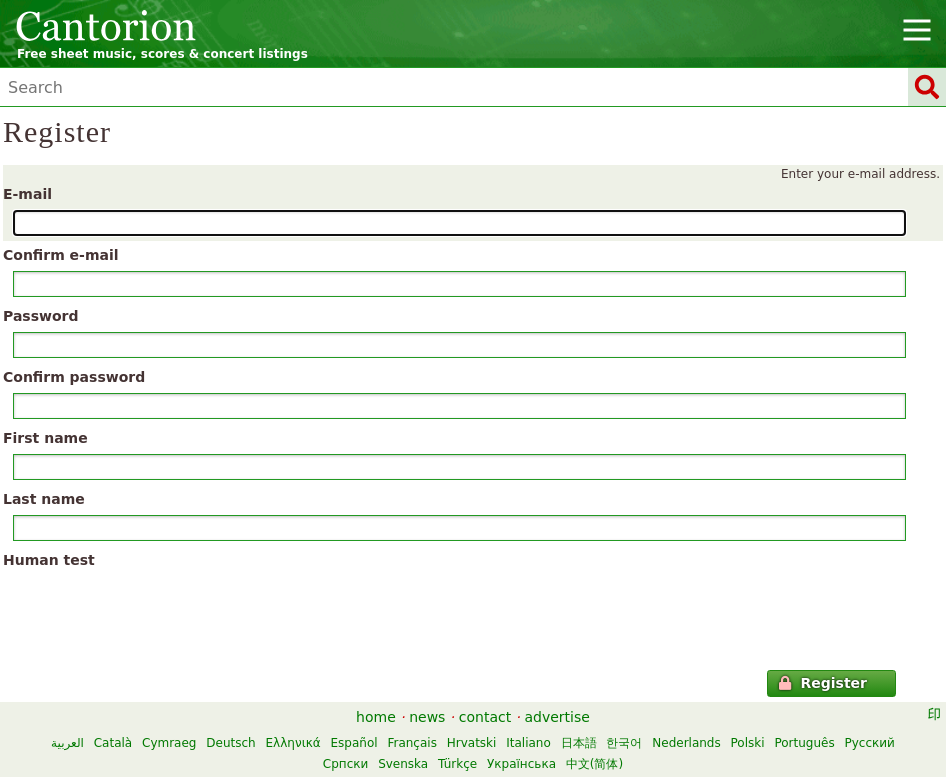 This screenshot has height=777, width=946. What do you see at coordinates (472, 743) in the screenshot?
I see `Hrvatski` at bounding box center [472, 743].